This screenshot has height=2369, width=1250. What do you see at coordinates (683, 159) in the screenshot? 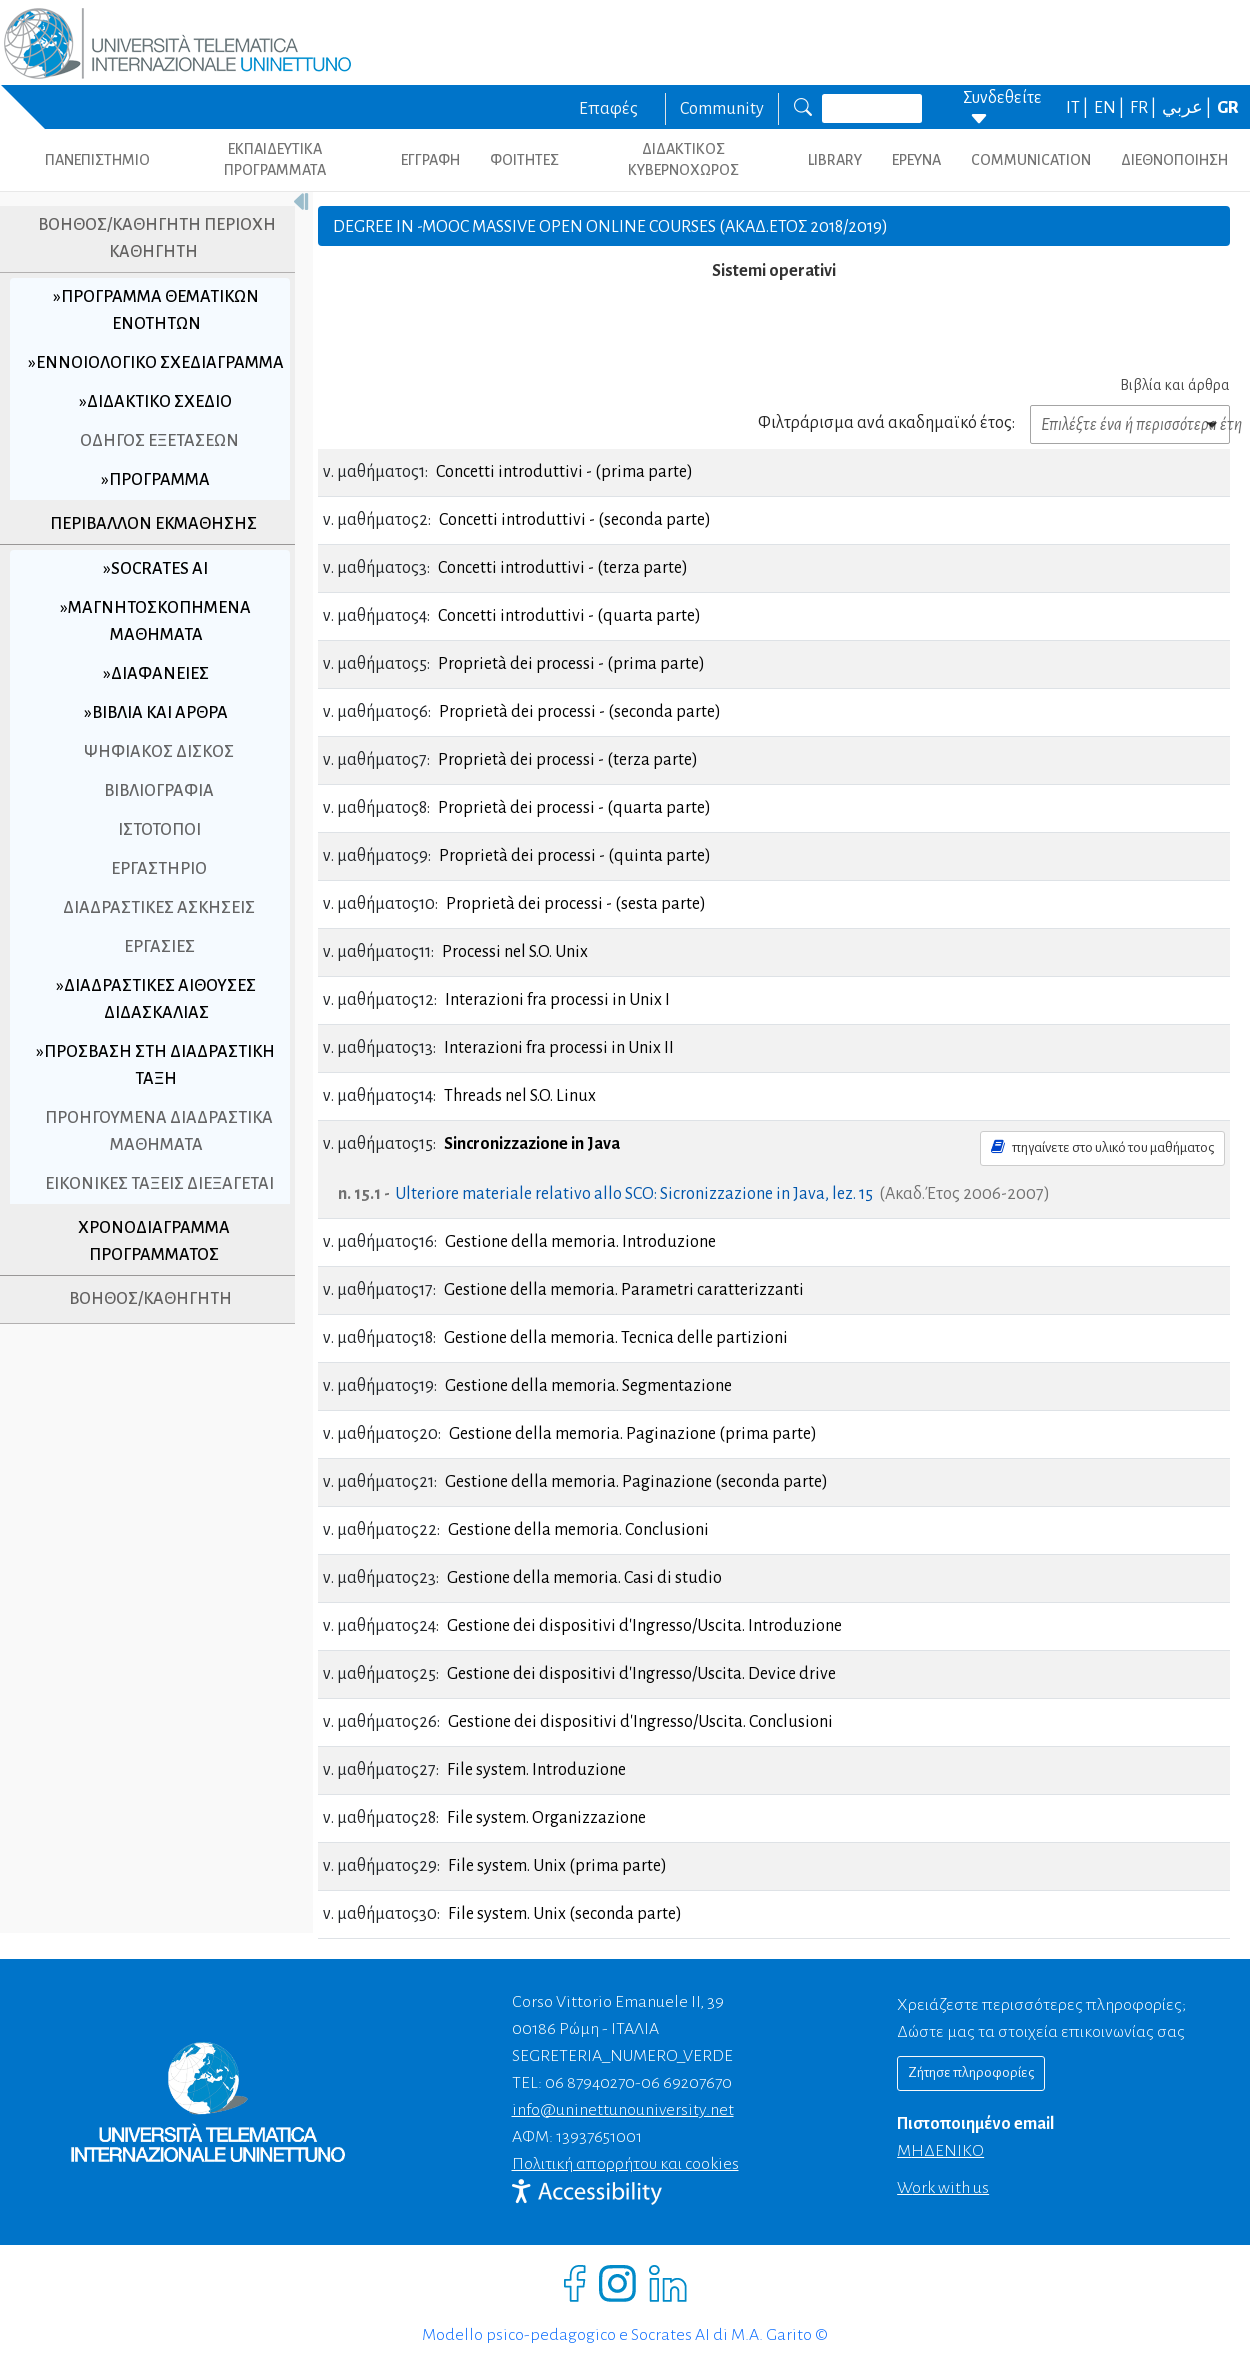
I see `ΔΙΔΑΚΤΙΚΟΣ ΚΥΒΕΡΝΟΧΩΡΟΣ` at bounding box center [683, 159].